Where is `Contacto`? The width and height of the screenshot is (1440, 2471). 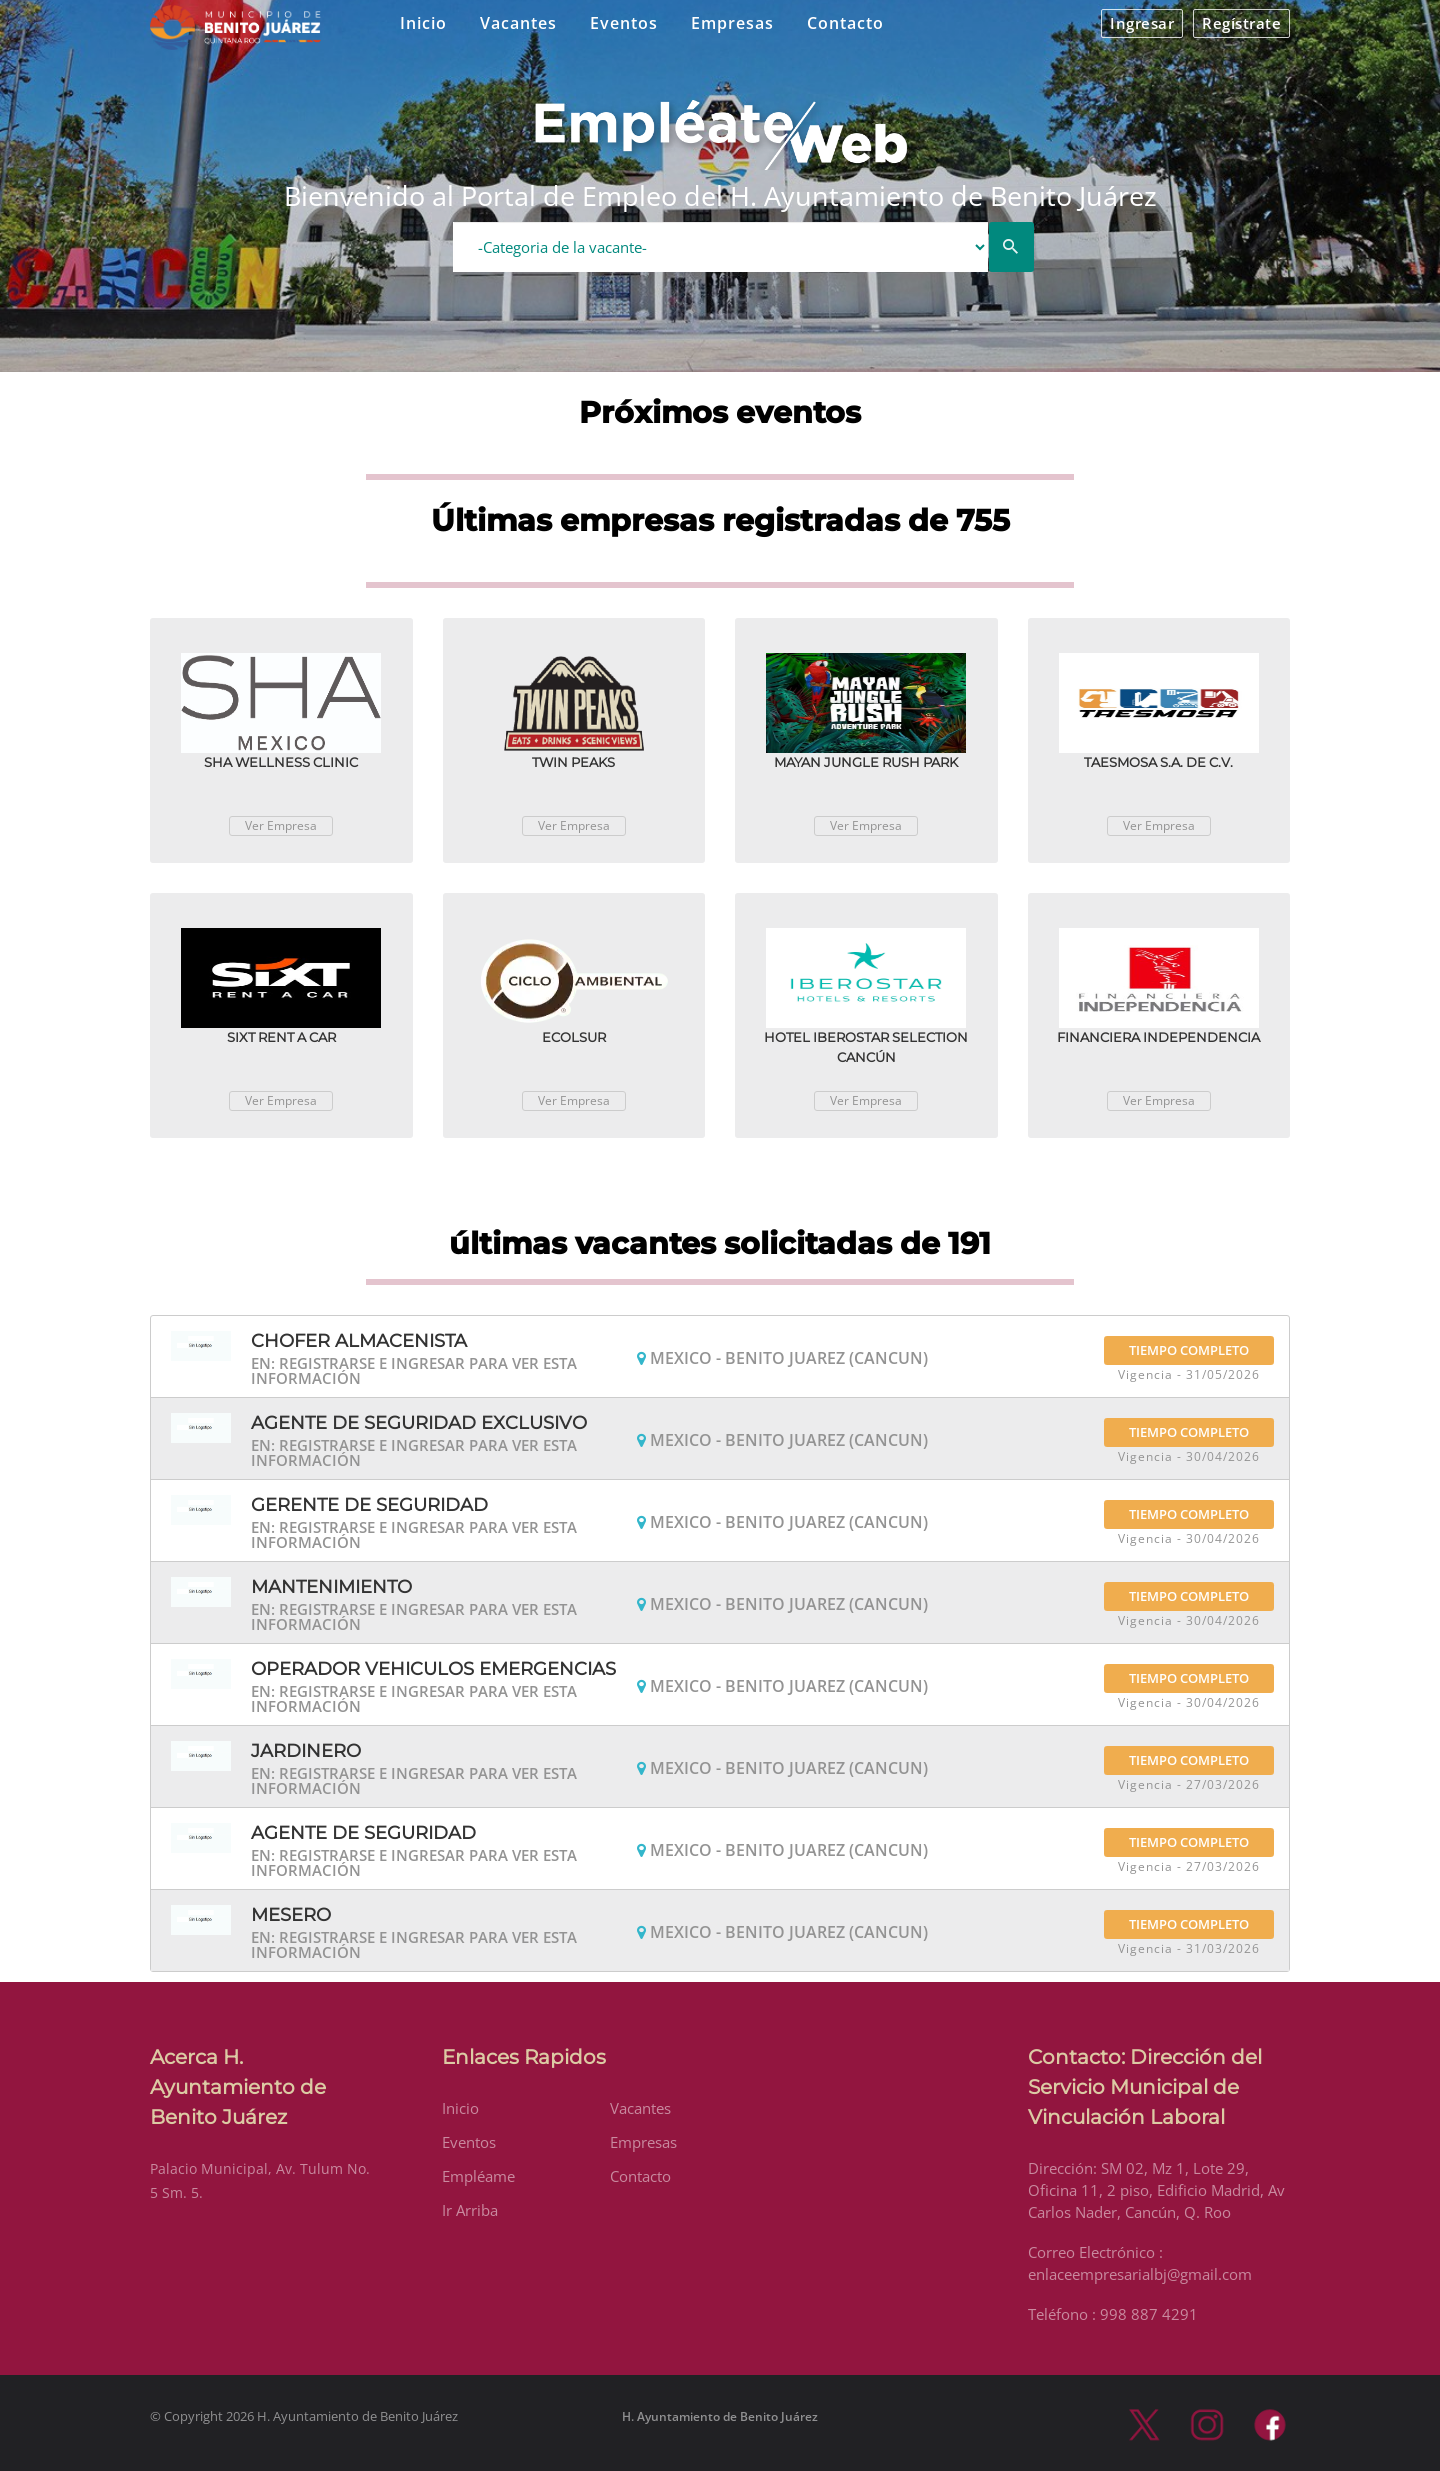
Contacto is located at coordinates (845, 23).